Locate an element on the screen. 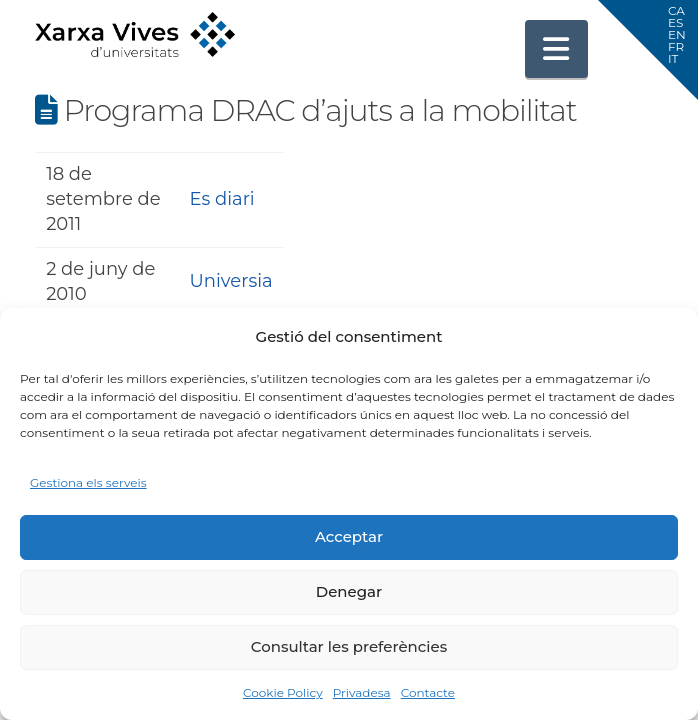  Universia is located at coordinates (231, 281).